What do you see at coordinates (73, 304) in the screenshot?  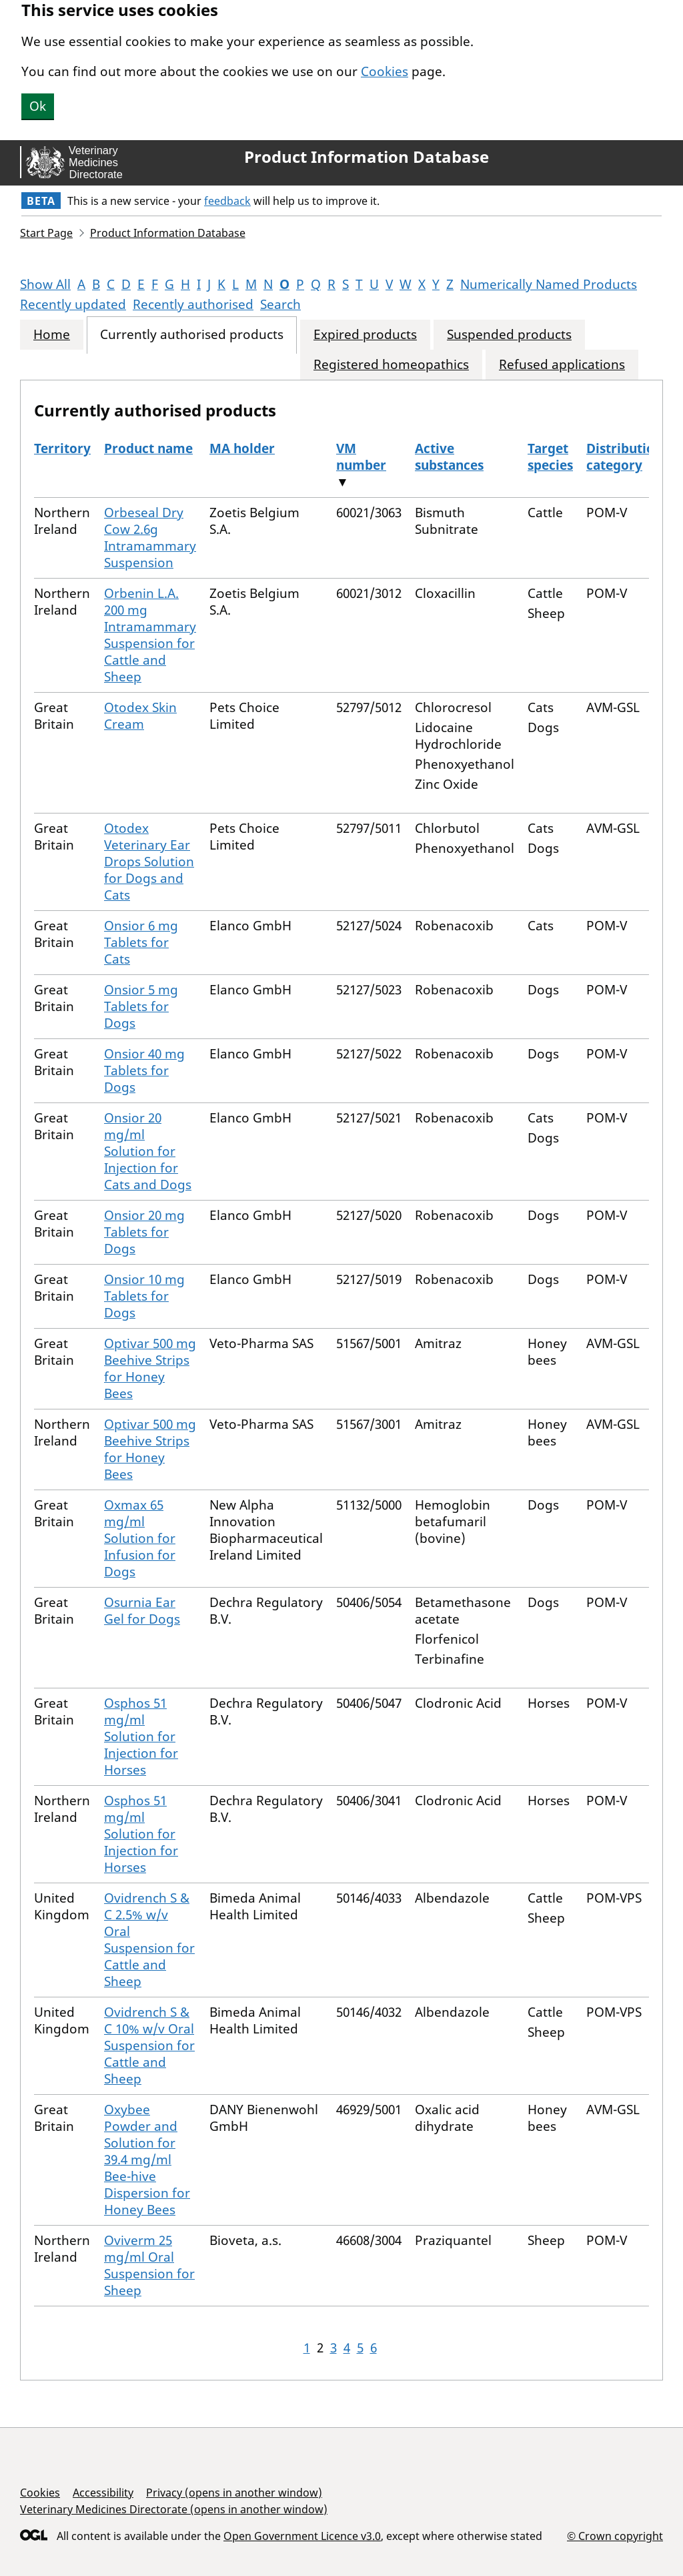 I see `Recently updated` at bounding box center [73, 304].